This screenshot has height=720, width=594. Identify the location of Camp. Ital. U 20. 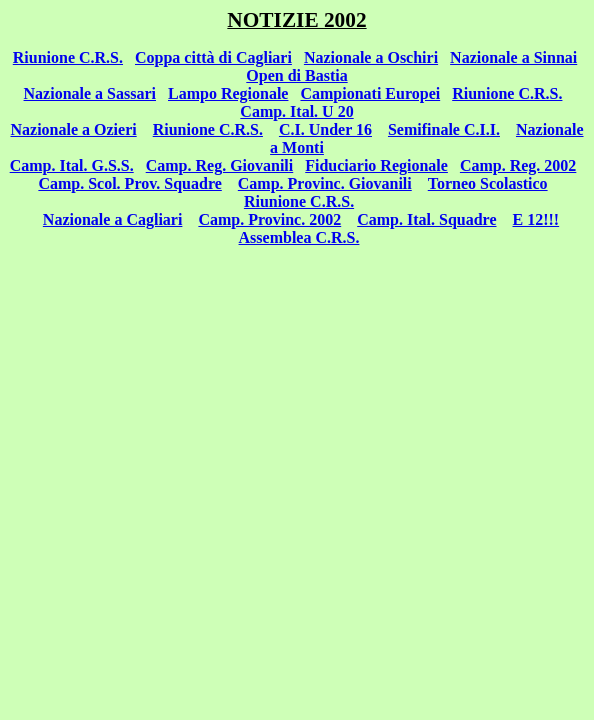
(296, 111).